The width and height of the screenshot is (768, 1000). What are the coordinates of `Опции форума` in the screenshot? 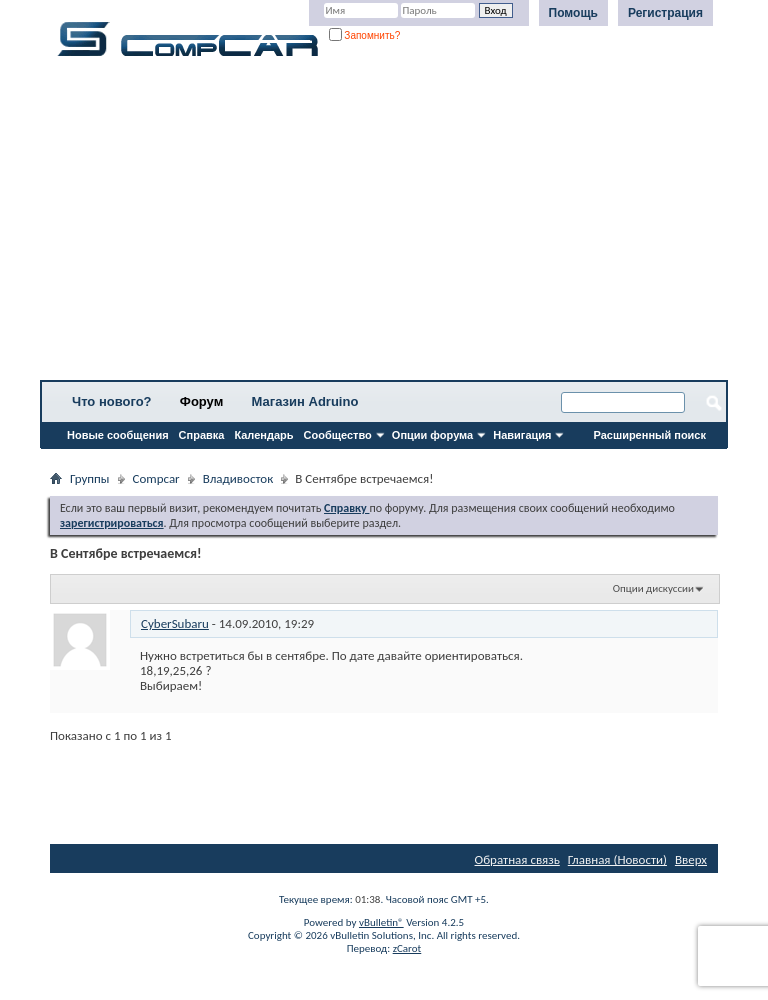 It's located at (432, 435).